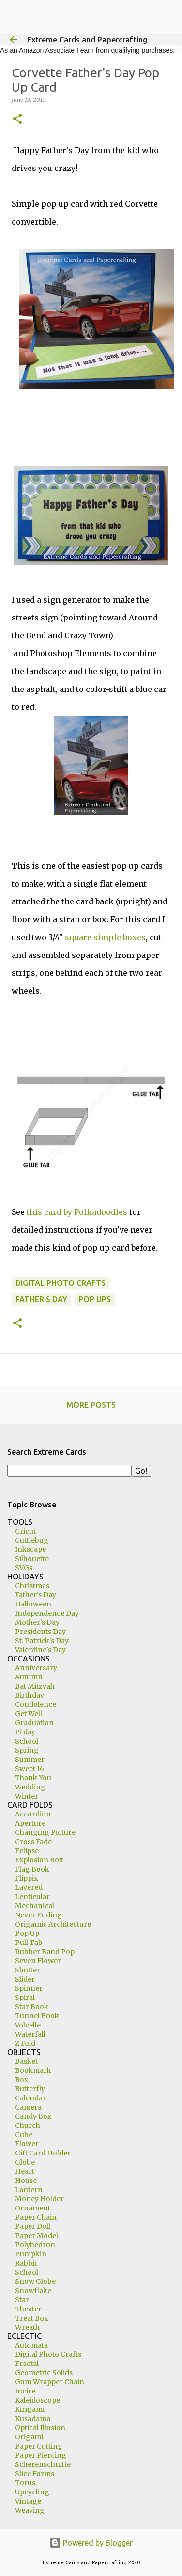 This screenshot has height=2576, width=182. I want to click on Waterfall, so click(30, 2034).